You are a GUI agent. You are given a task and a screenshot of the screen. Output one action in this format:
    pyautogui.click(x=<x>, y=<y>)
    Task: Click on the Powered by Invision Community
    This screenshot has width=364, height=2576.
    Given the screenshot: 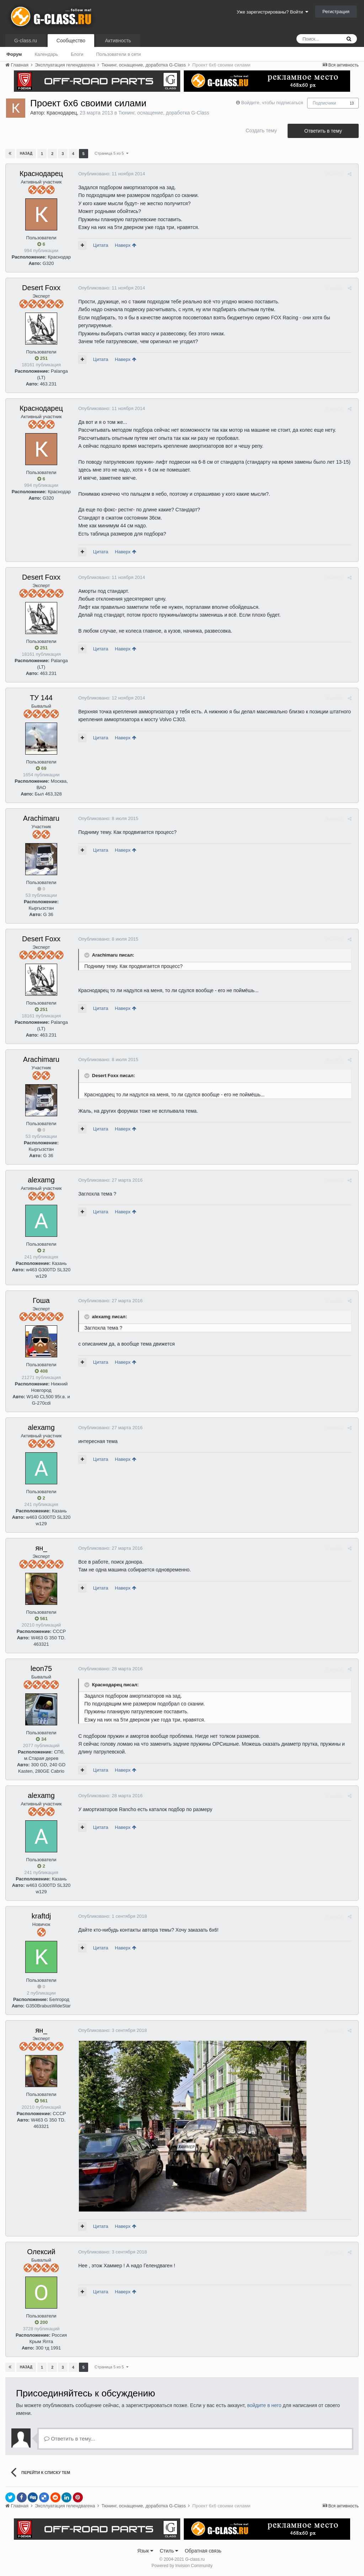 What is the action you would take?
    pyautogui.click(x=181, y=2565)
    